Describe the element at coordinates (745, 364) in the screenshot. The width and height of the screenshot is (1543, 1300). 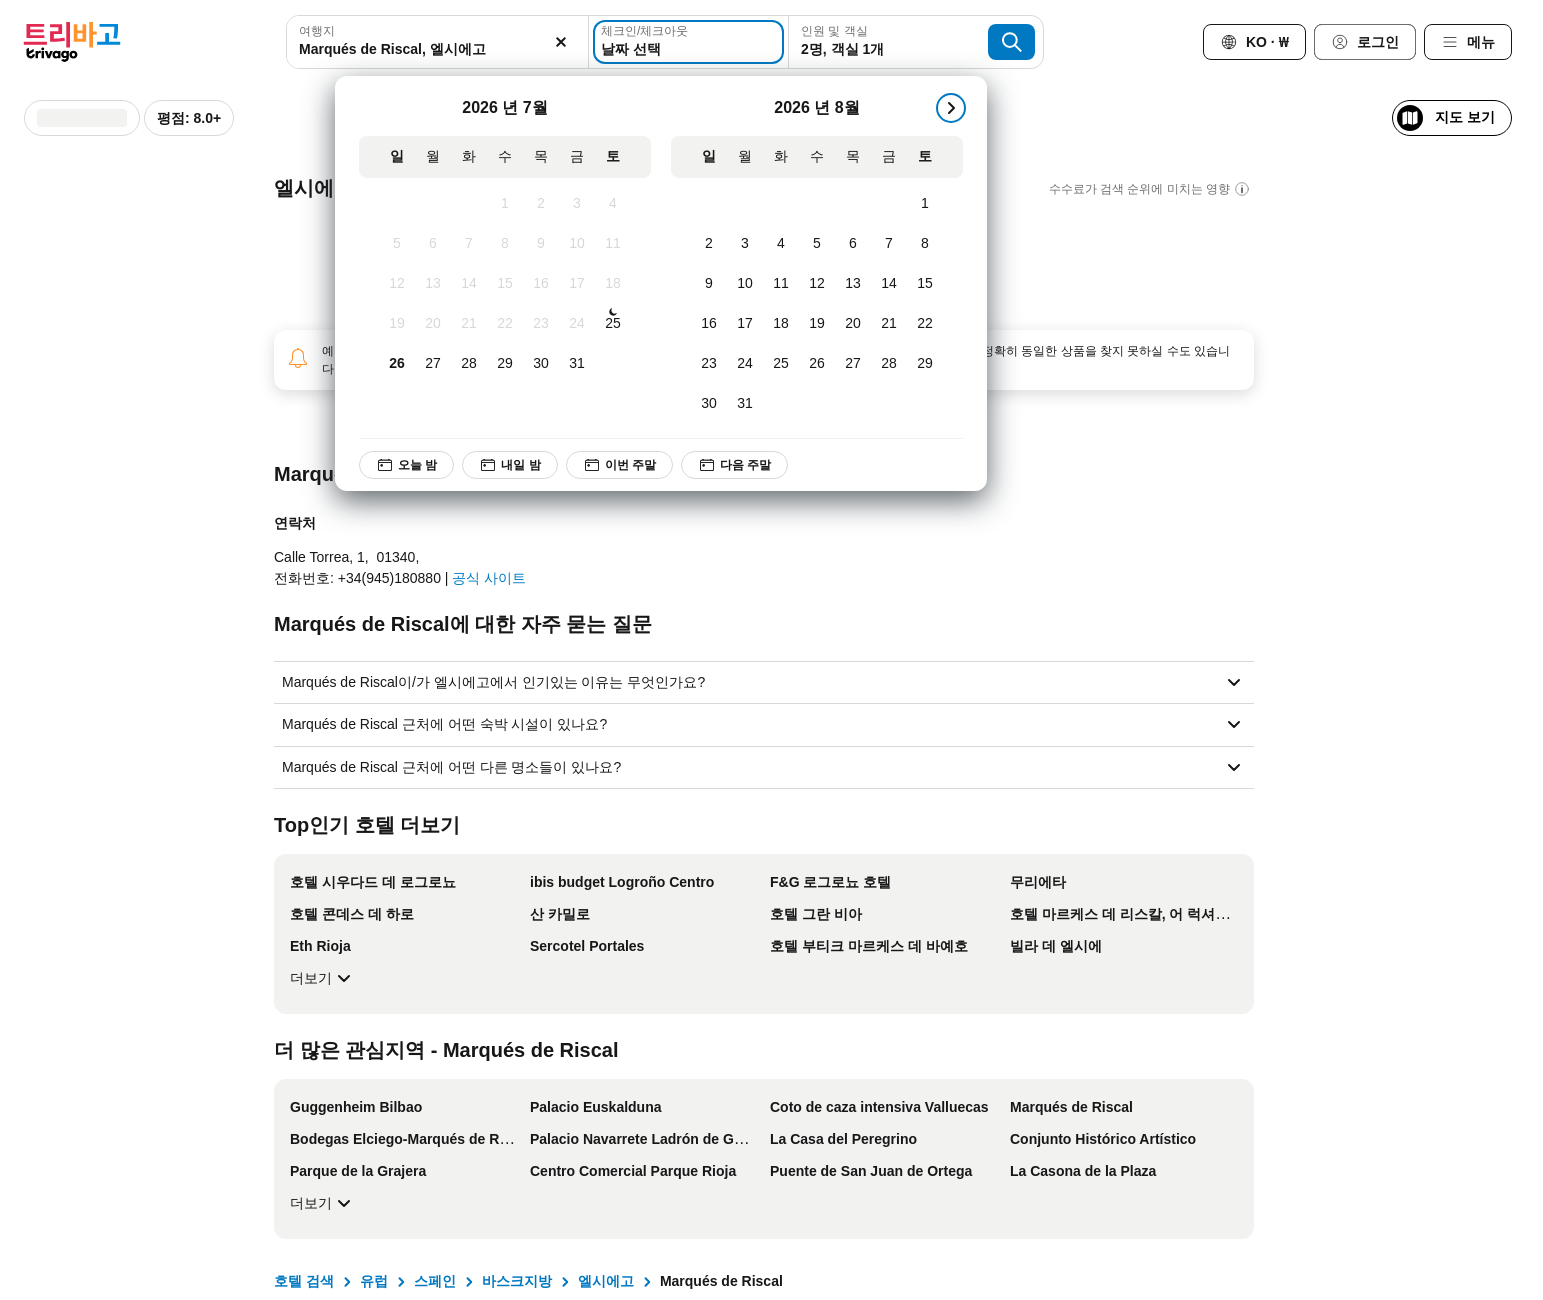
I see `[월요일, 8월 24, 2026]` at that location.